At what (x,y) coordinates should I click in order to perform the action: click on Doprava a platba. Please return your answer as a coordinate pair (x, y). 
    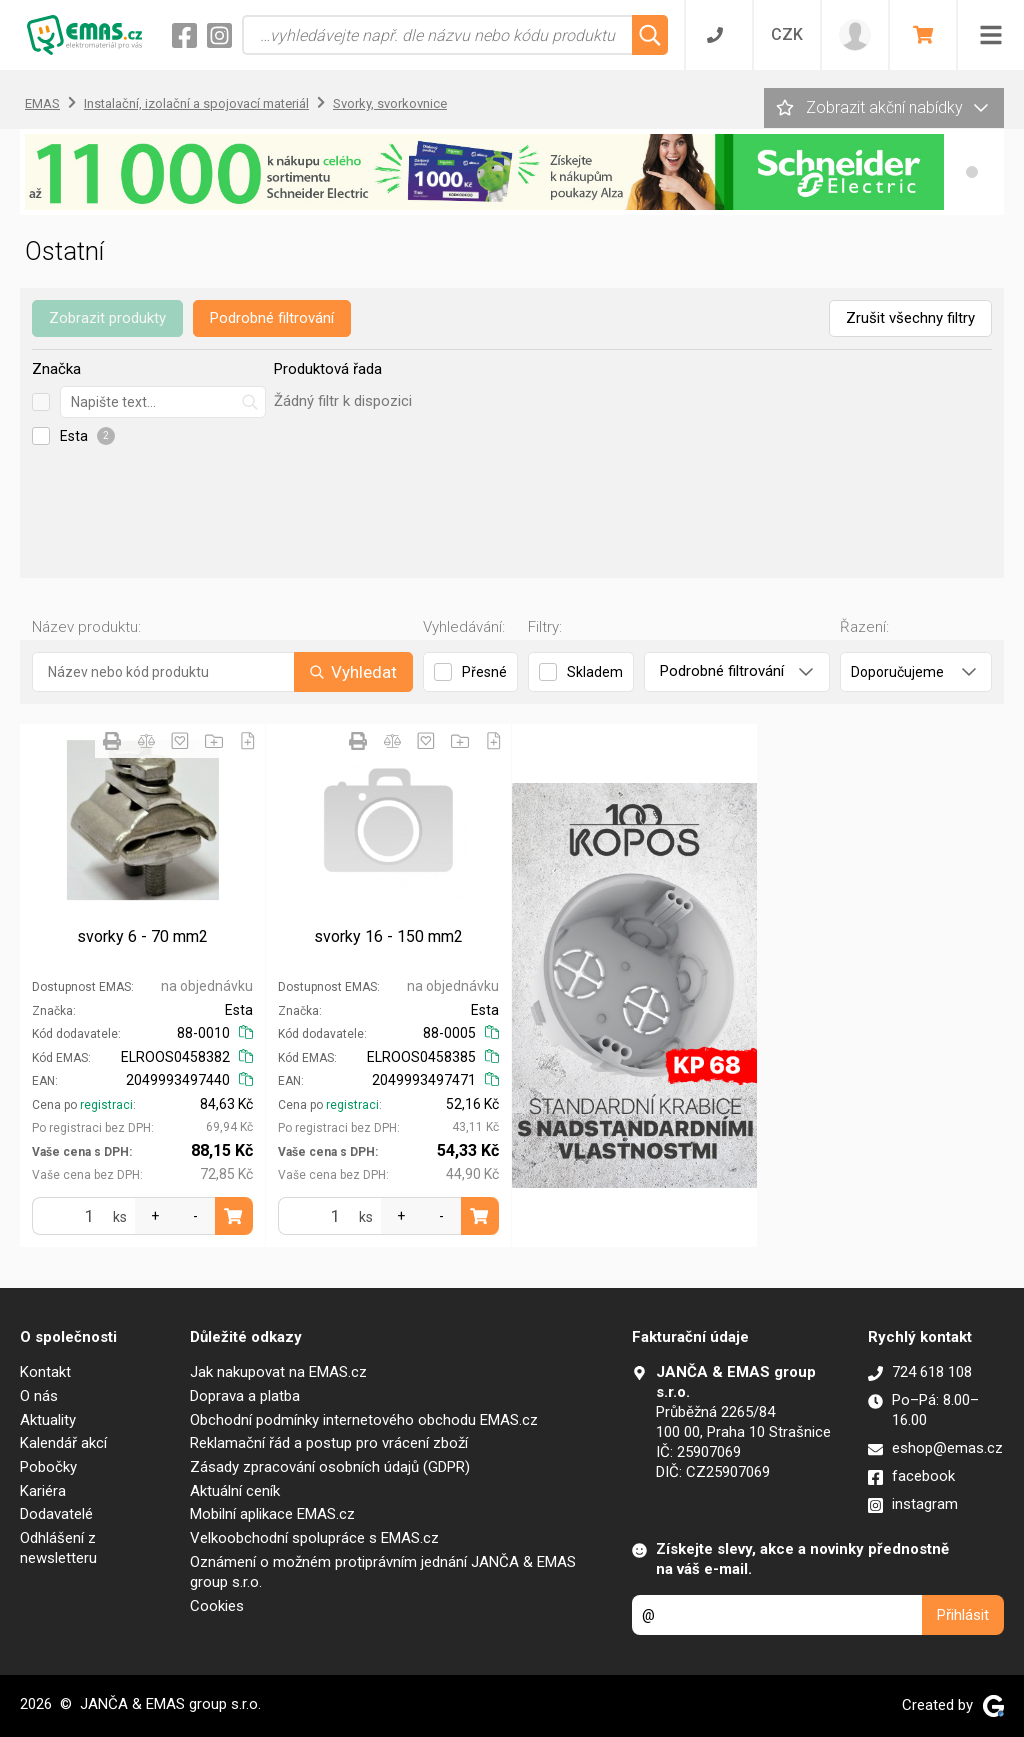
    Looking at the image, I should click on (245, 1396).